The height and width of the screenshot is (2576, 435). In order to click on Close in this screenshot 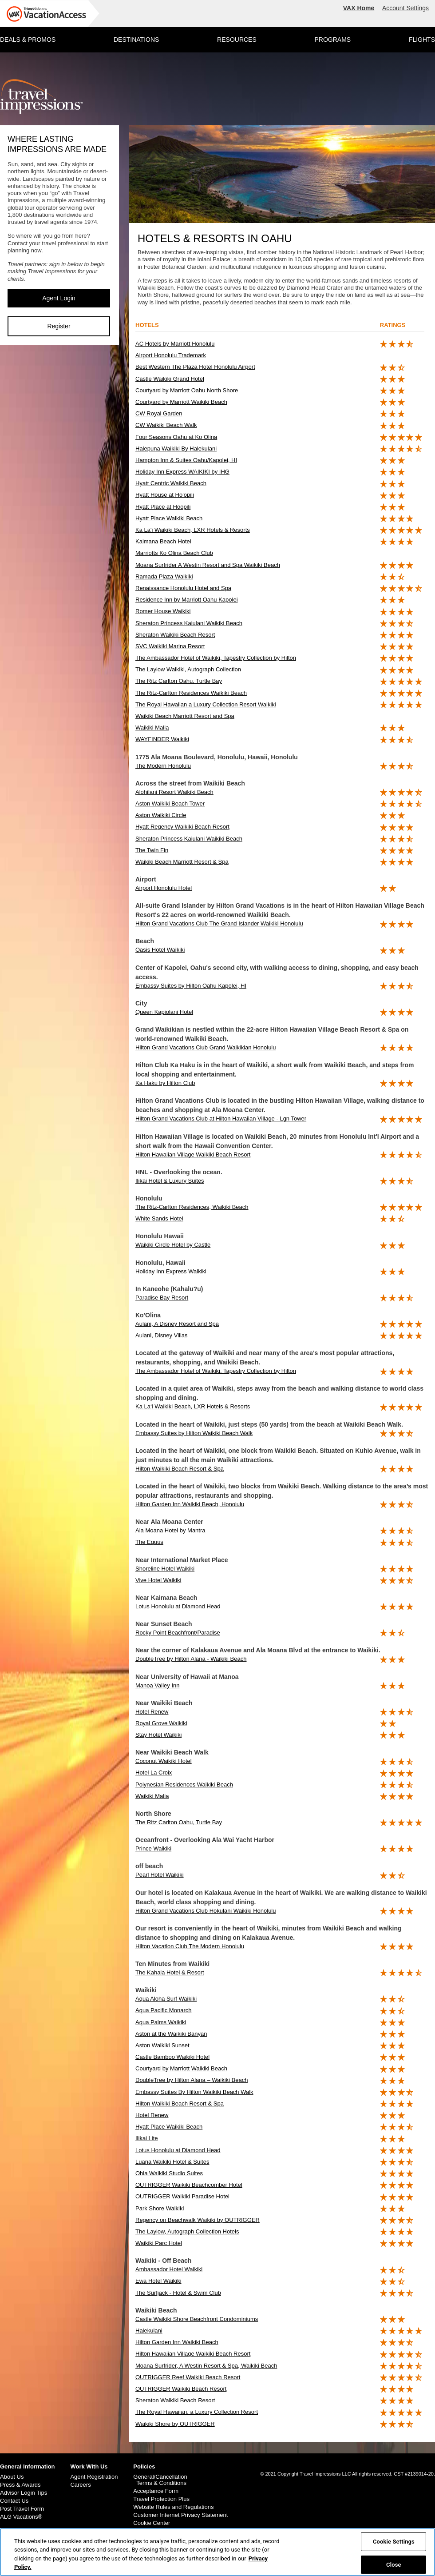, I will do `click(393, 2564)`.